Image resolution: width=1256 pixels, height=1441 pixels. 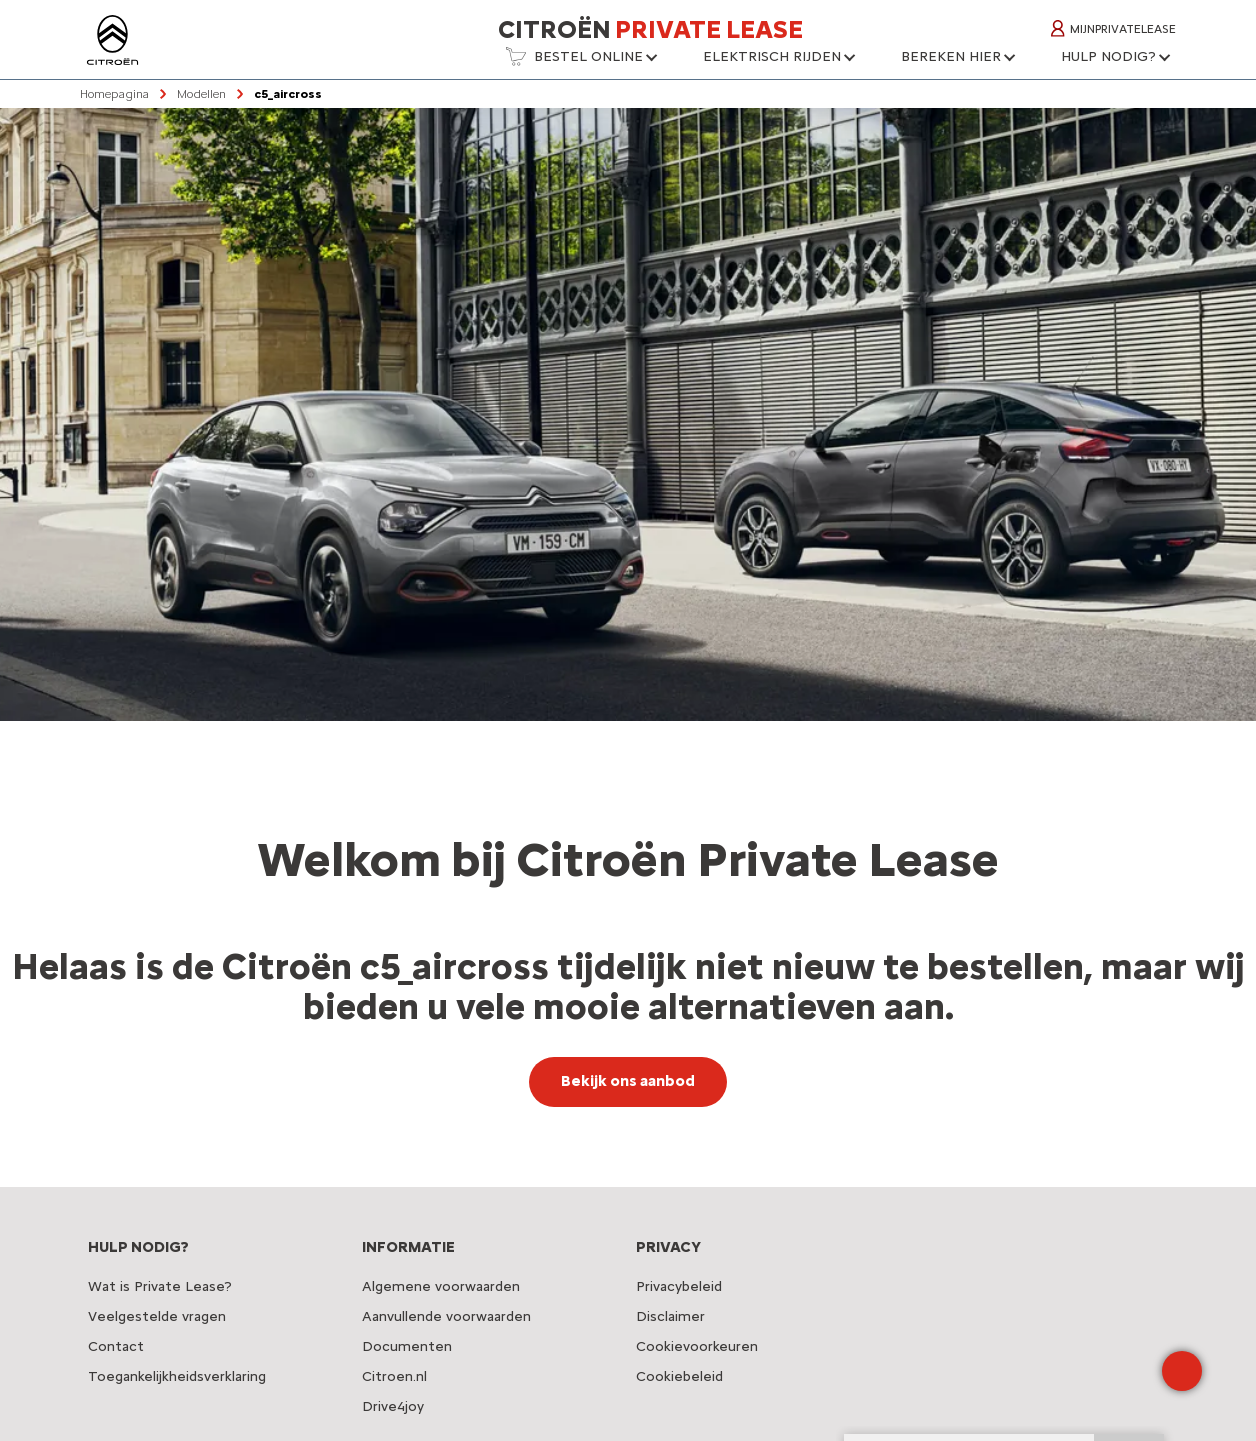 I want to click on PRIVACY [button], so click(x=668, y=1247).